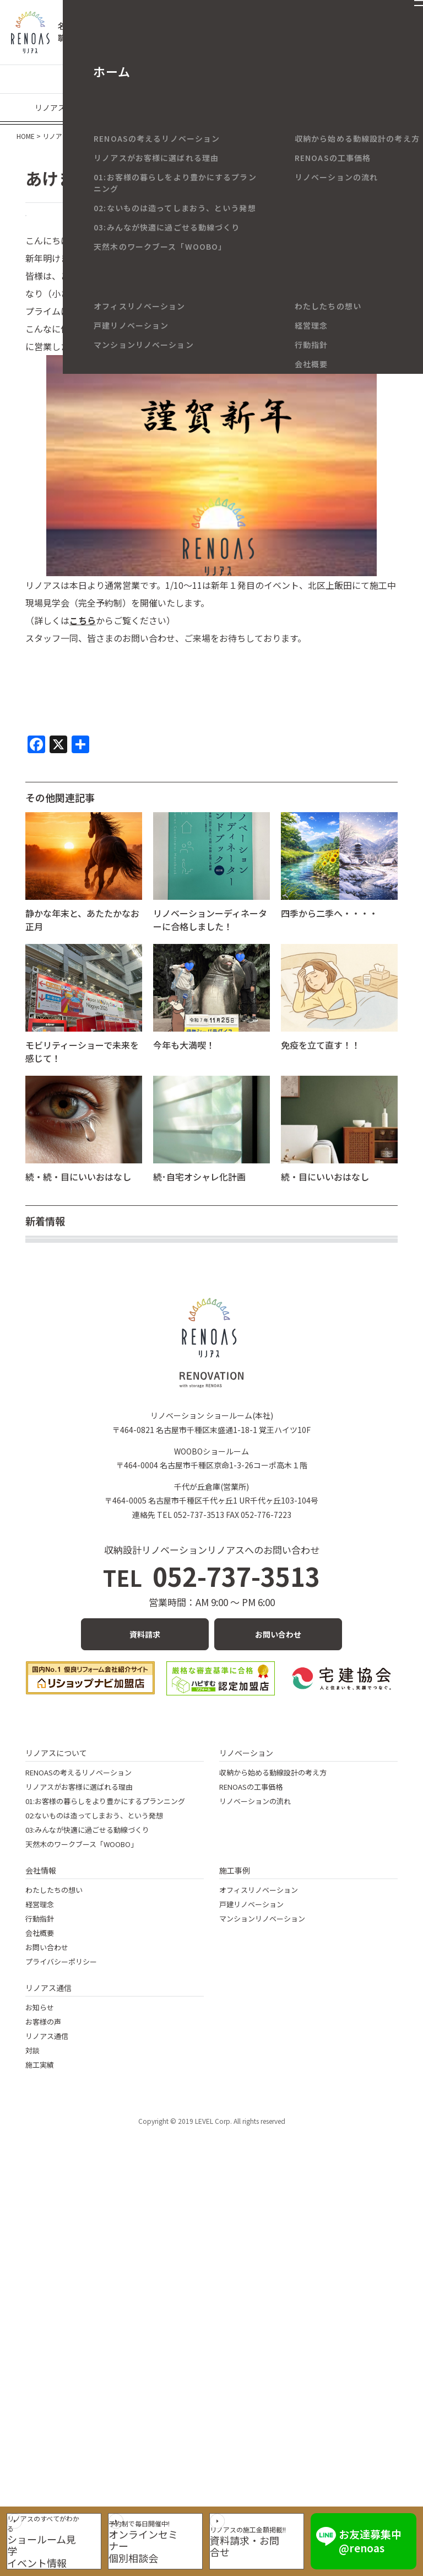 Image resolution: width=423 pixels, height=2576 pixels. What do you see at coordinates (144, 2007) in the screenshot?
I see `資料請求` at bounding box center [144, 2007].